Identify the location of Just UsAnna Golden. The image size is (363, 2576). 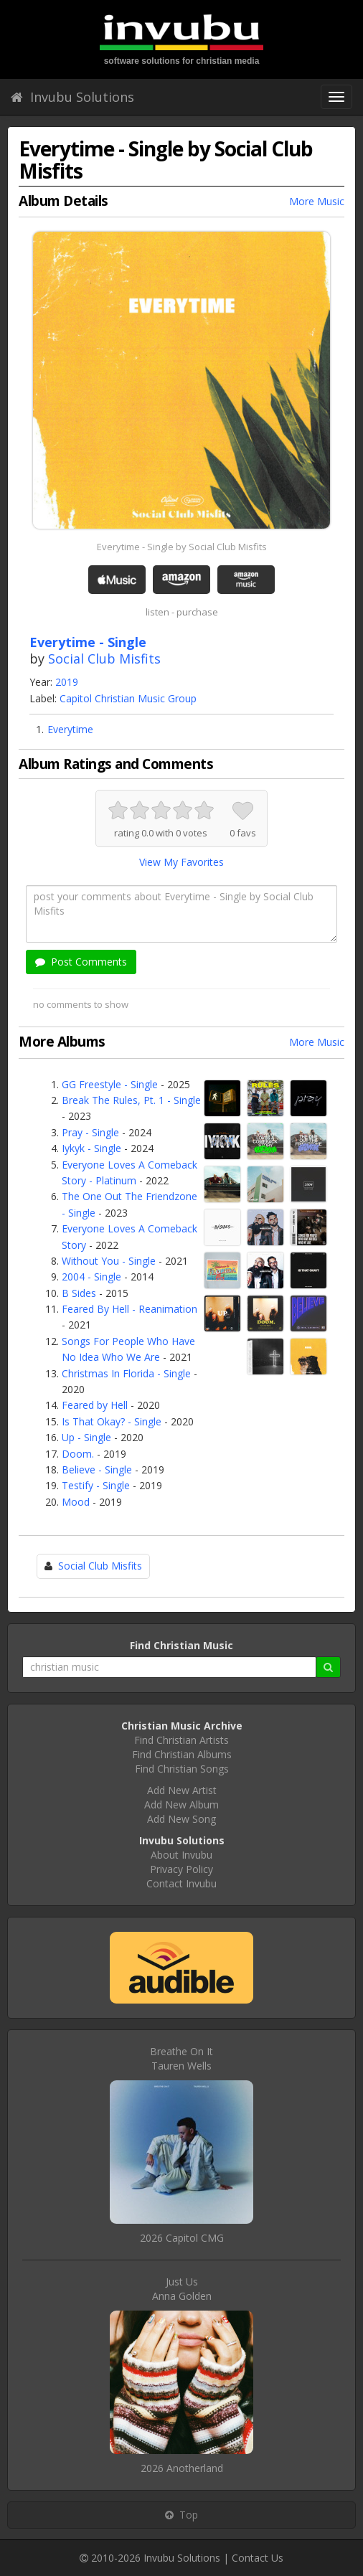
(182, 2289).